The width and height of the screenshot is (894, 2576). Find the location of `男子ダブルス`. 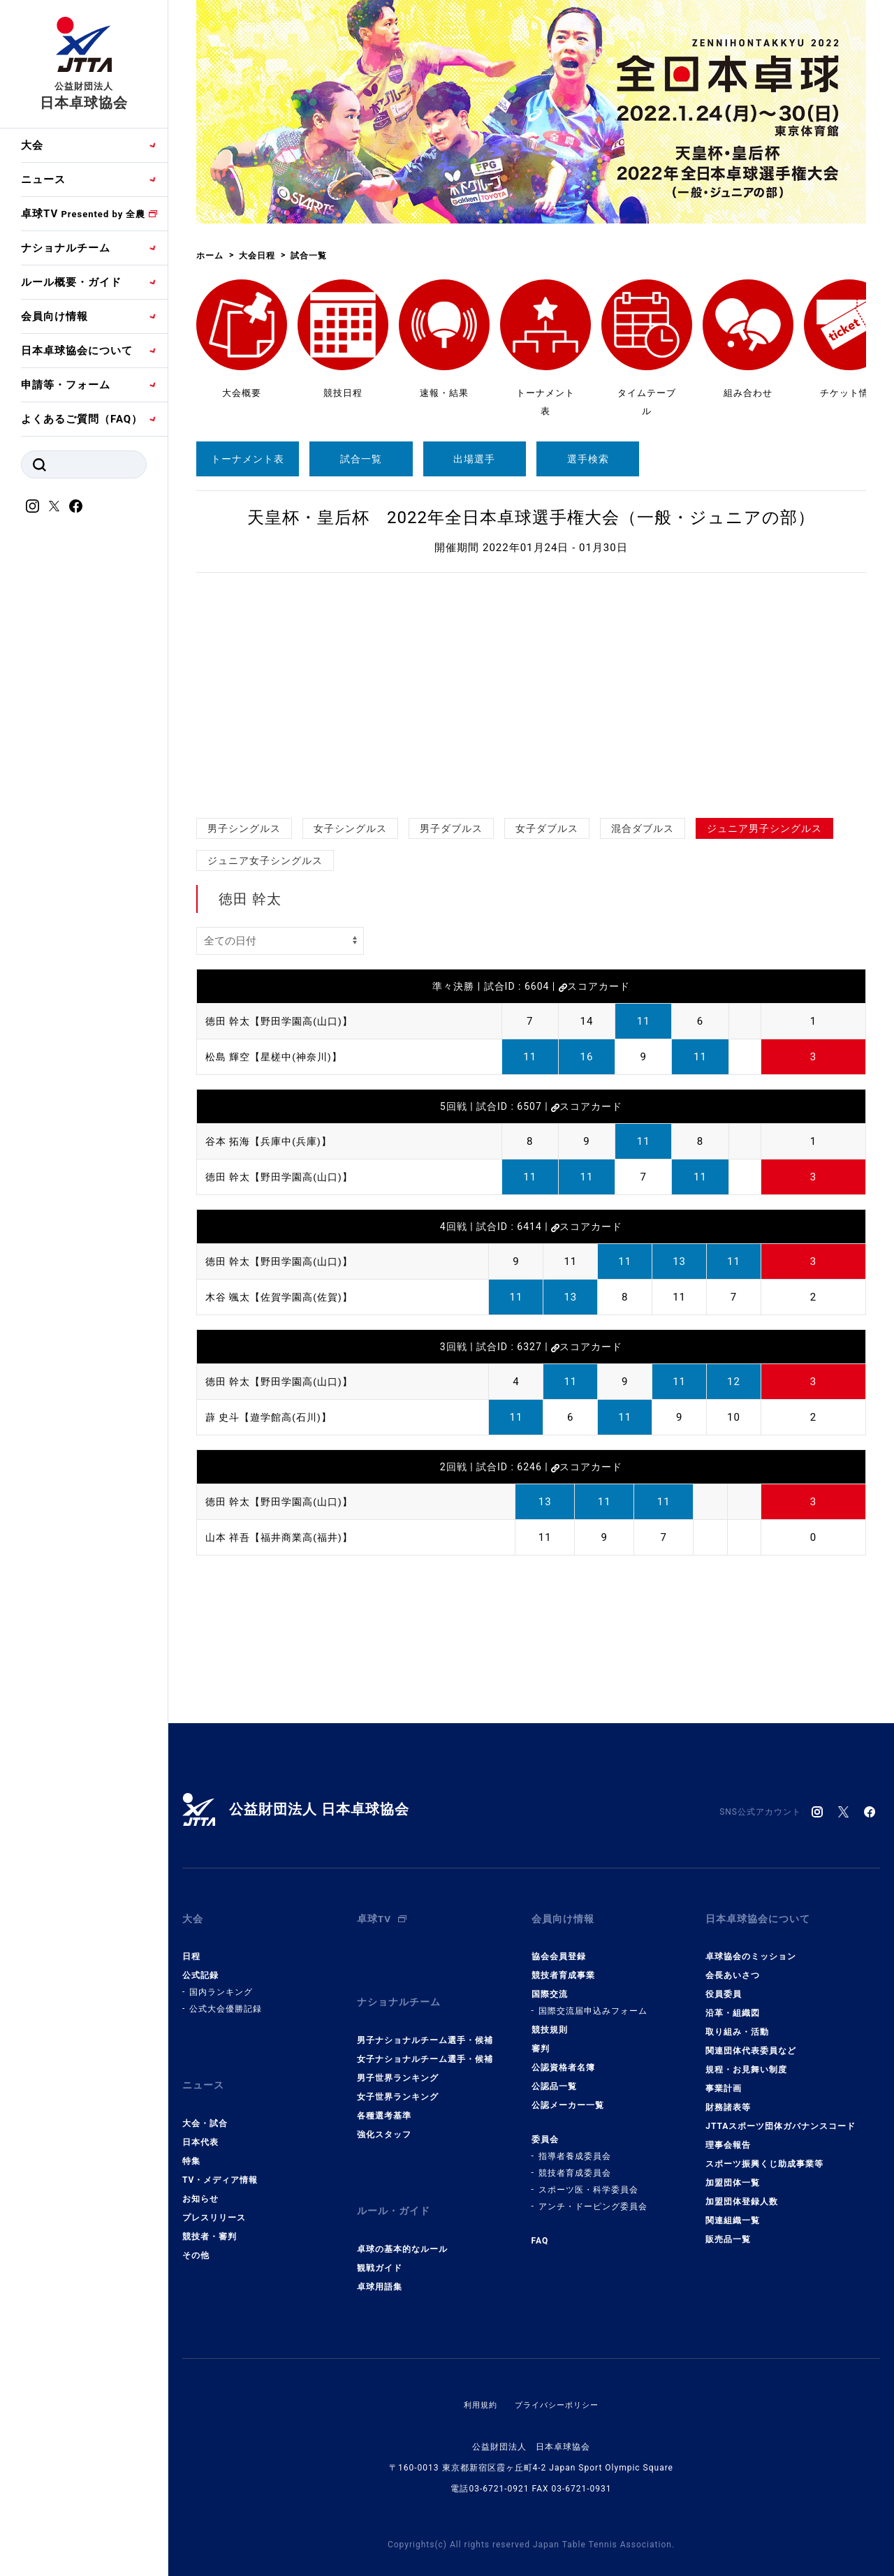

男子ダブルス is located at coordinates (451, 828).